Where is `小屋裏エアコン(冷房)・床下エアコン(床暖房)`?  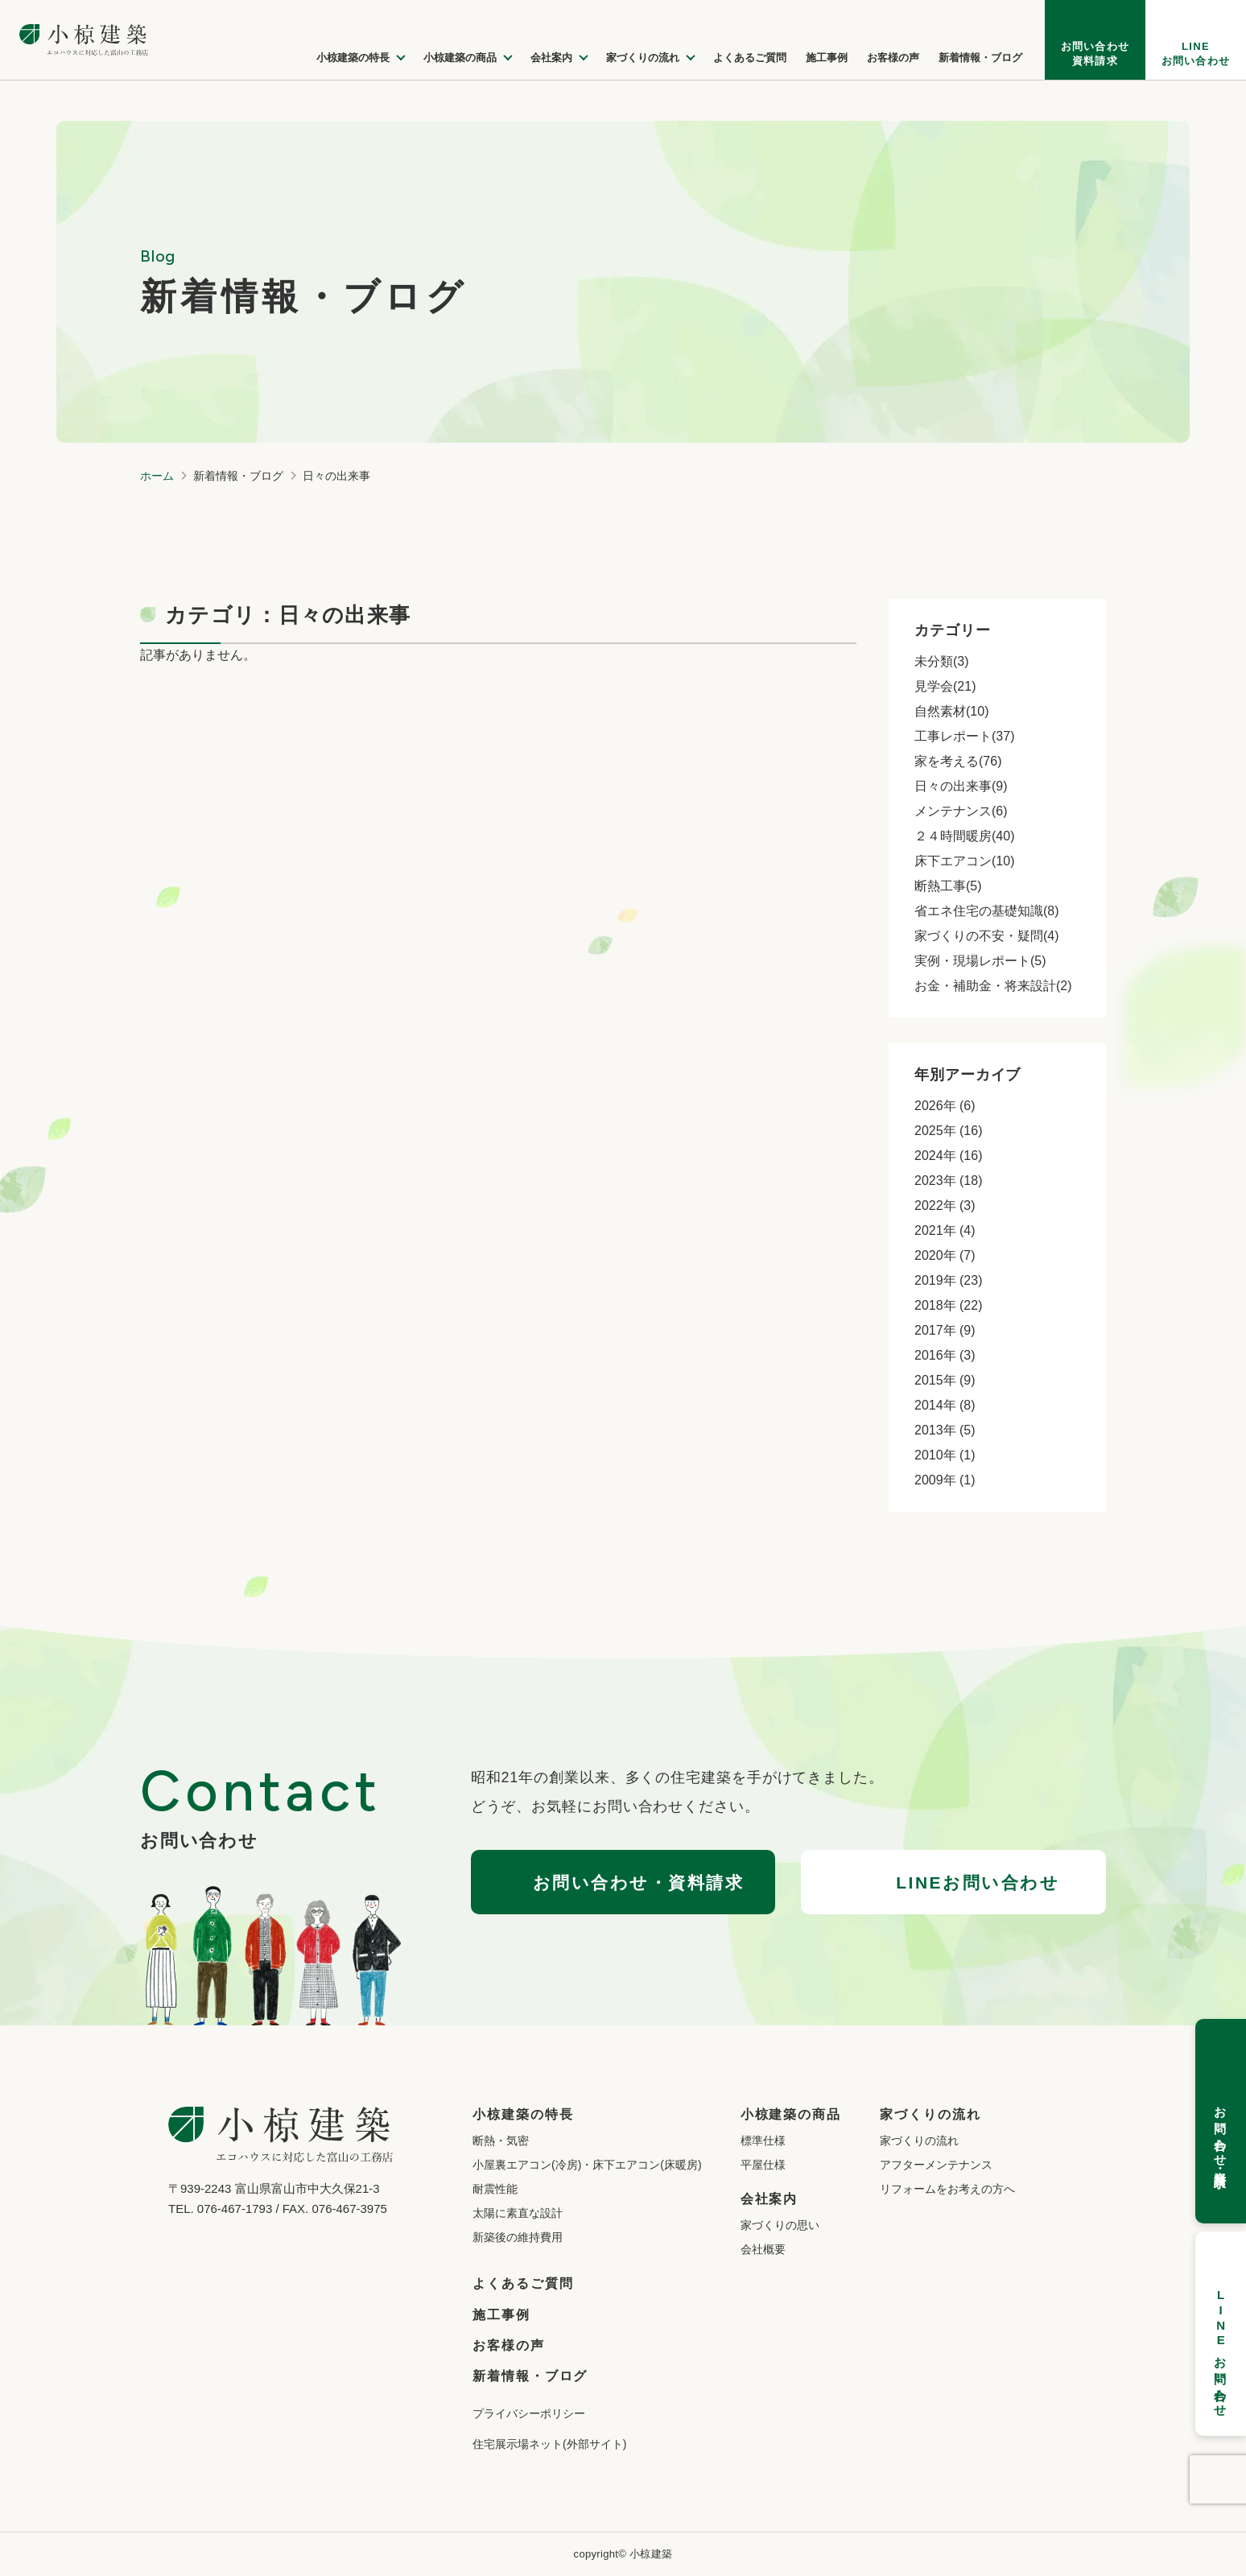 小屋裏エアコン(冷房)・床下エアコン(床暖房) is located at coordinates (587, 2164).